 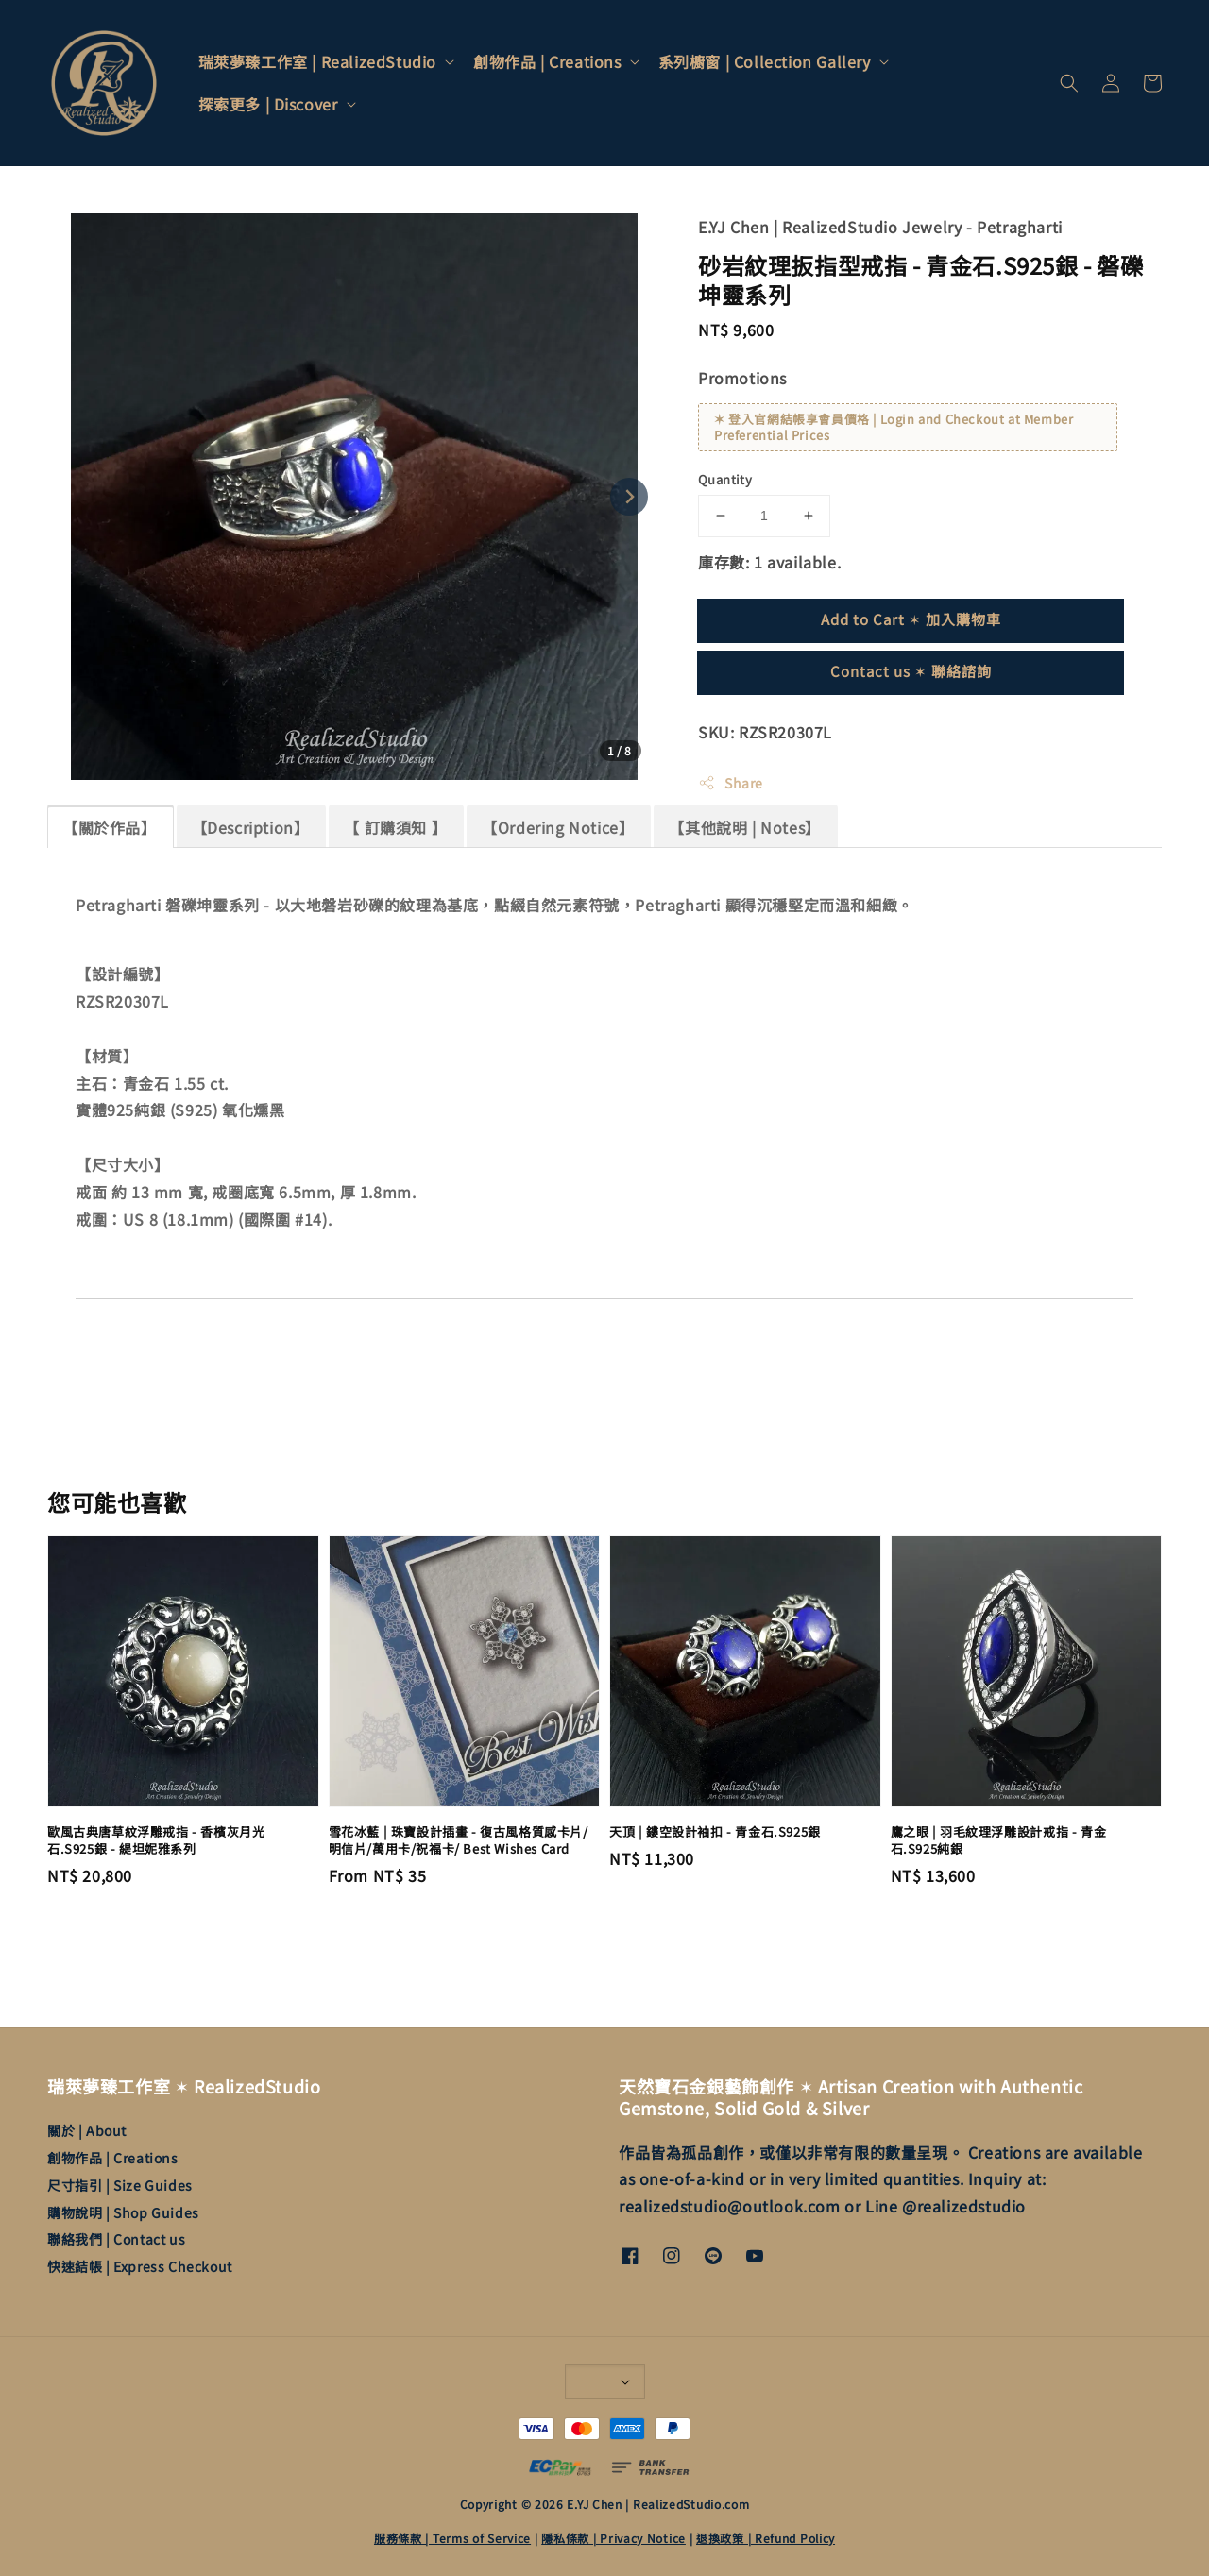 I want to click on Add to Cart ✶ 加入購物車, so click(x=911, y=619).